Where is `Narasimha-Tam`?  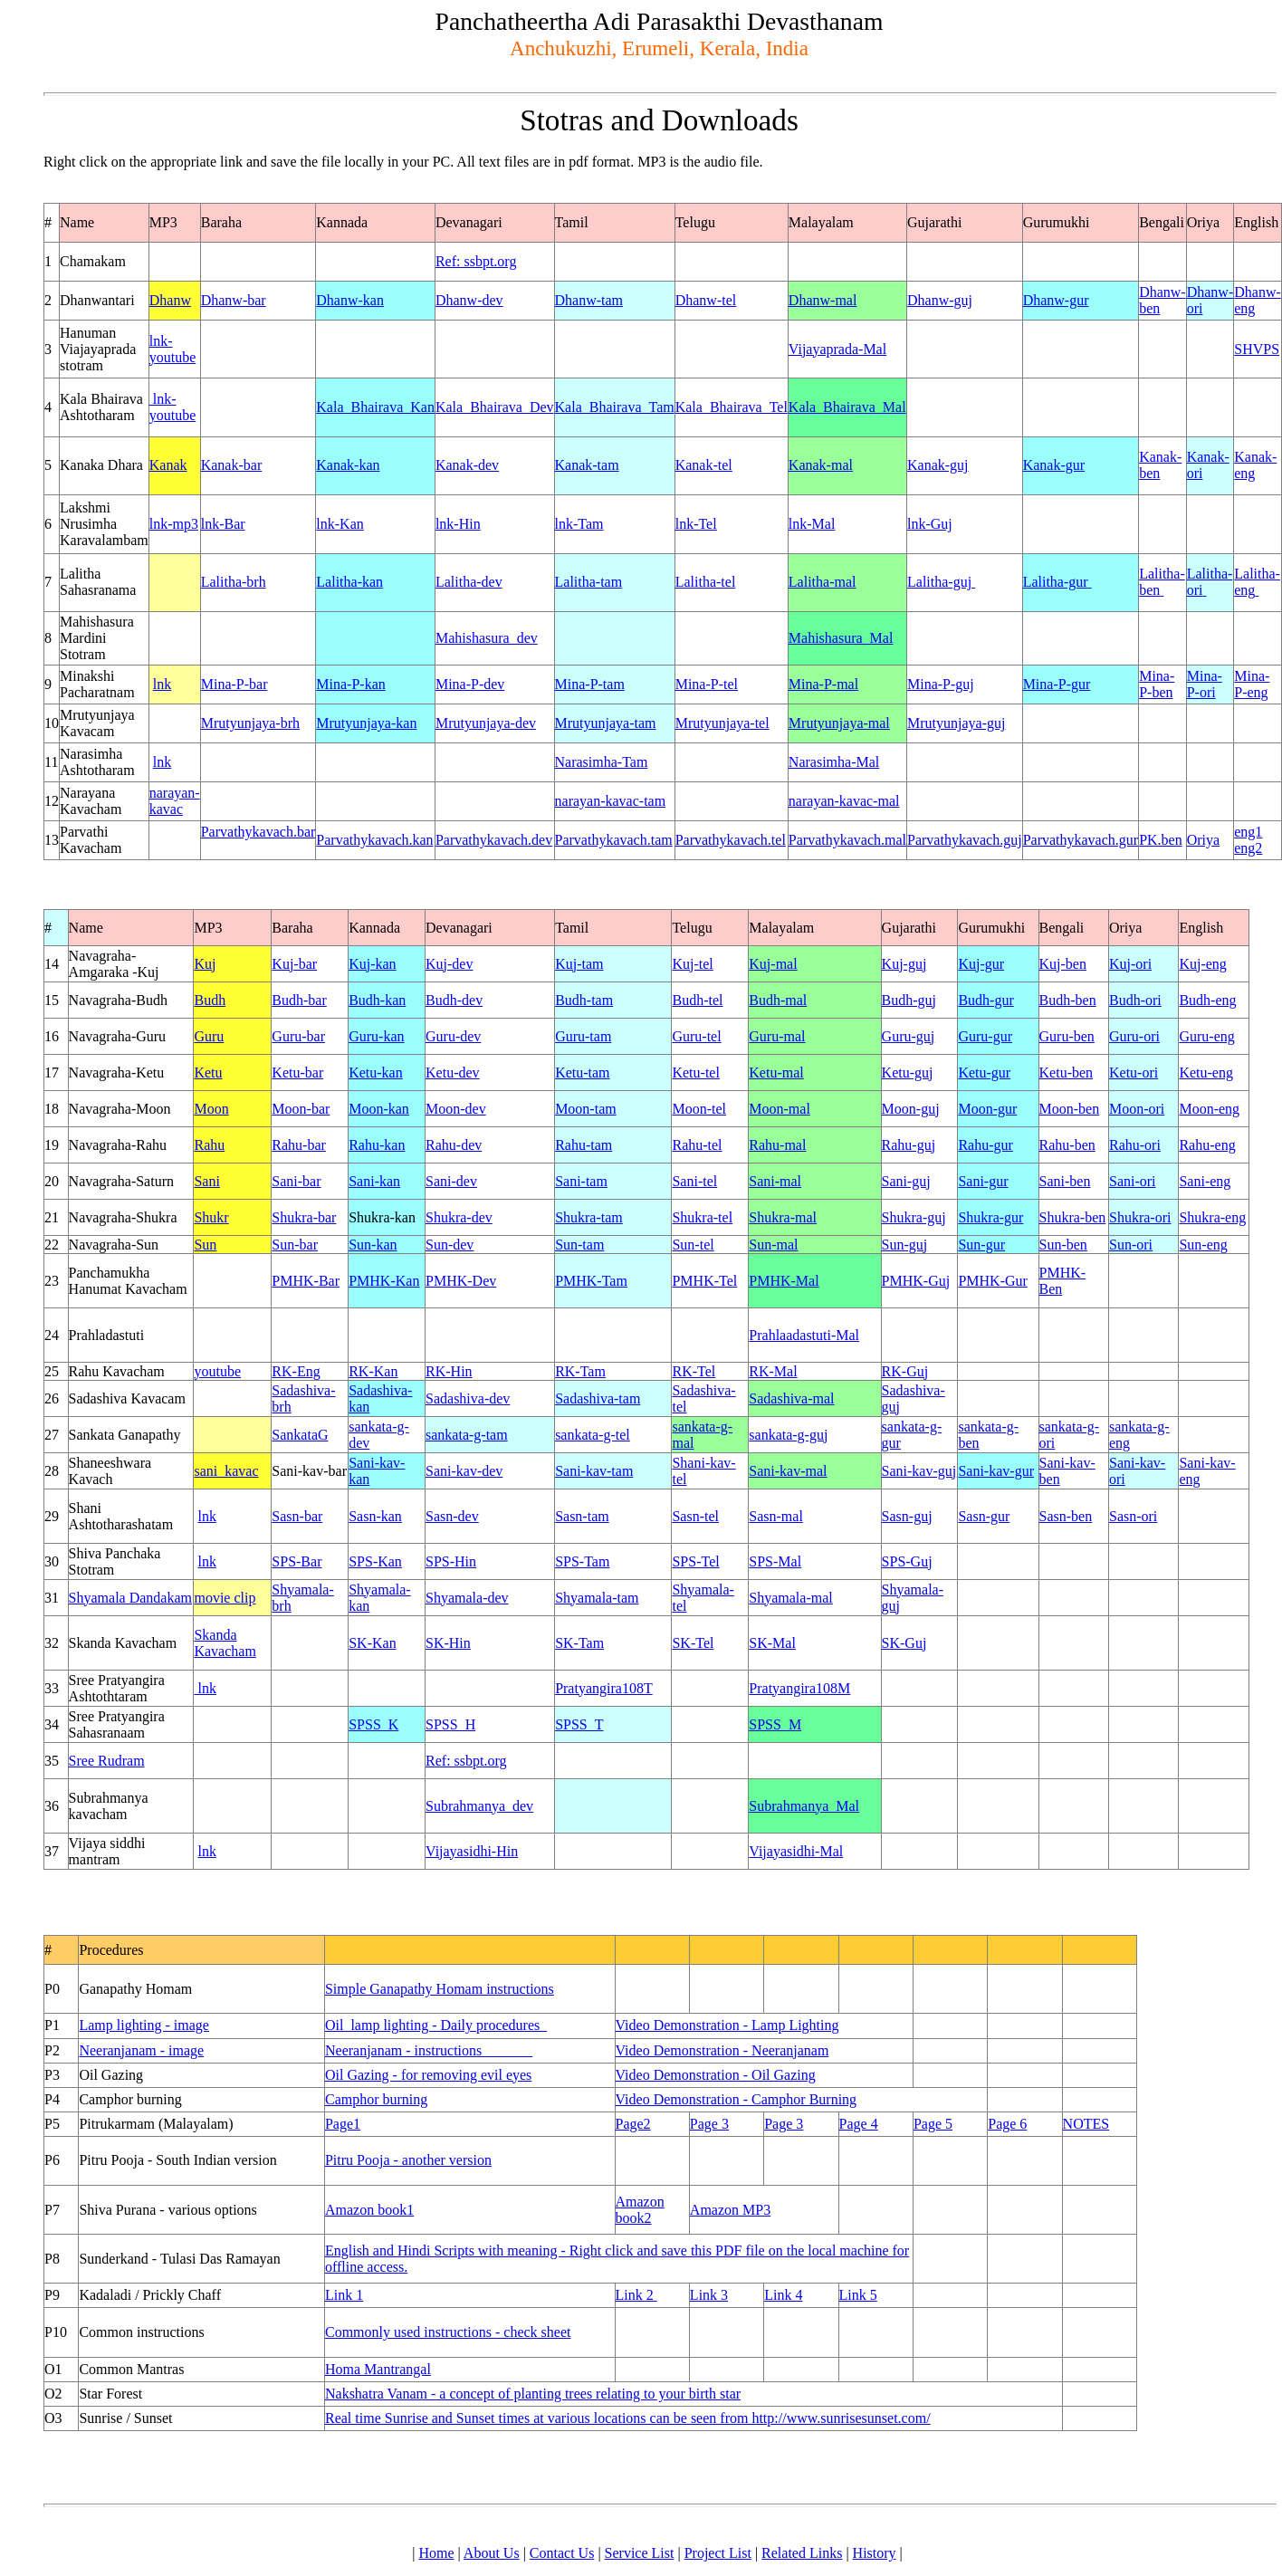 Narasimha-Tam is located at coordinates (601, 762).